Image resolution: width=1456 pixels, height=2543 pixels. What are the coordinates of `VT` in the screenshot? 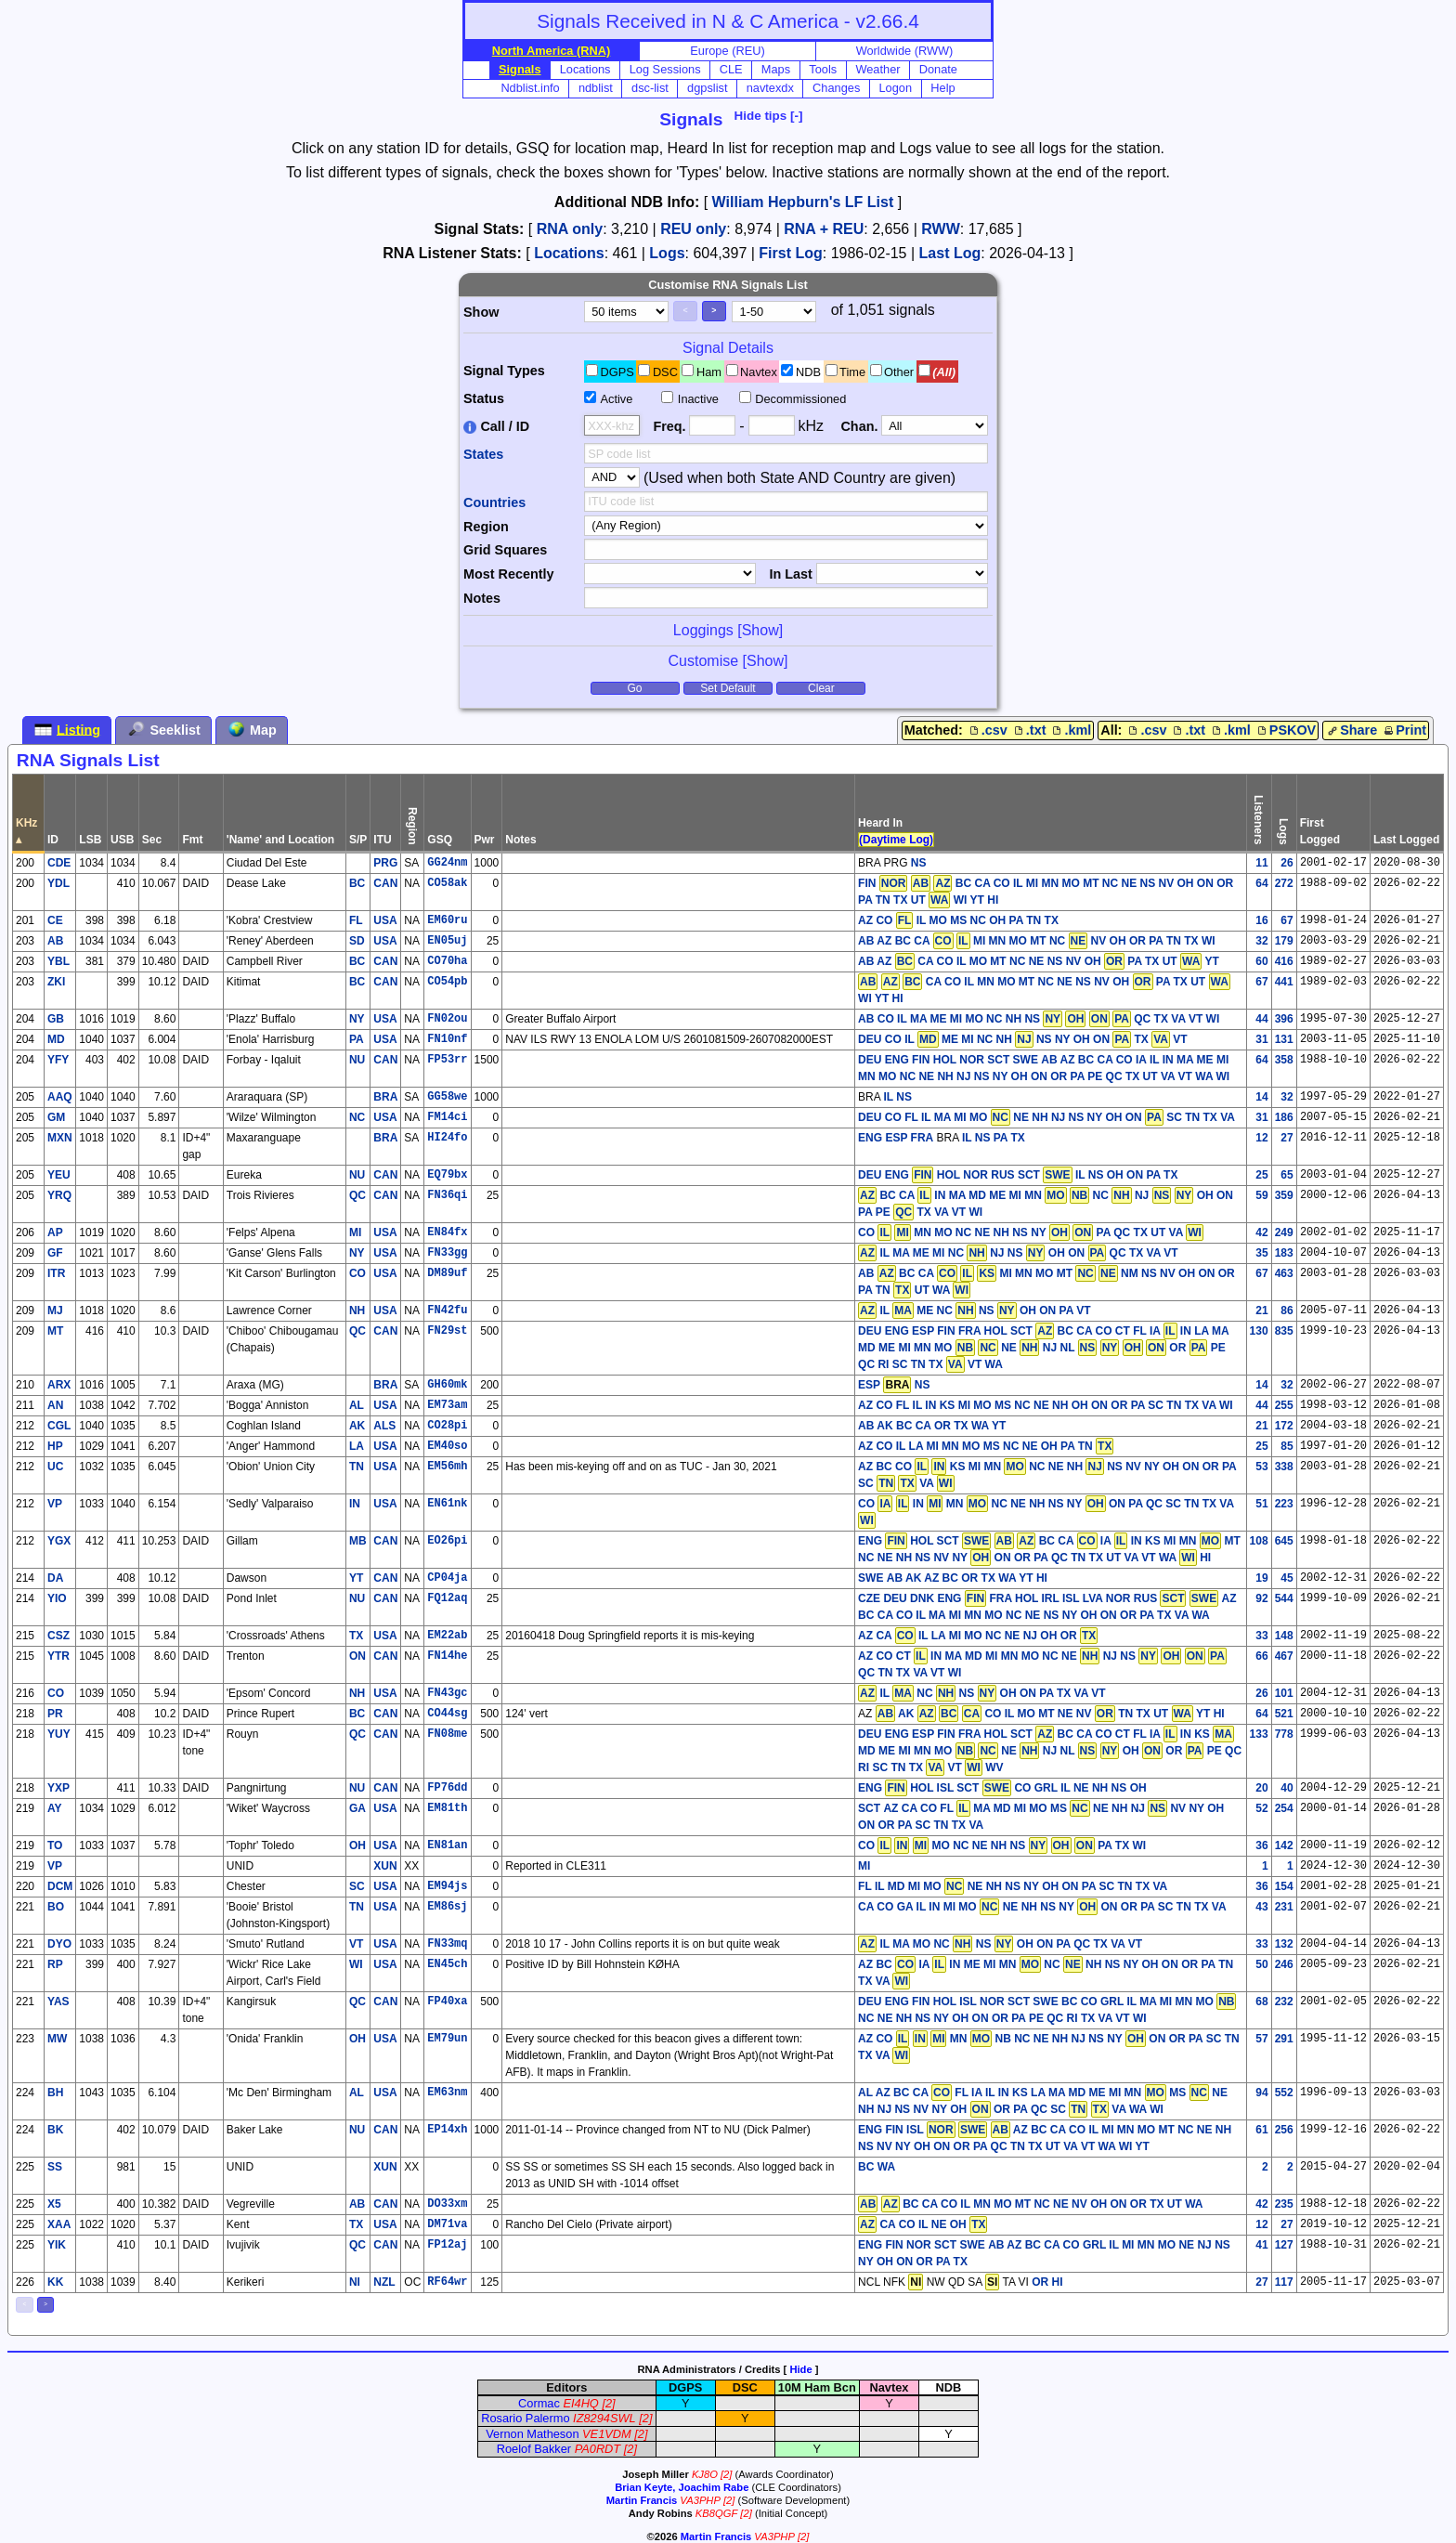 It's located at (356, 1943).